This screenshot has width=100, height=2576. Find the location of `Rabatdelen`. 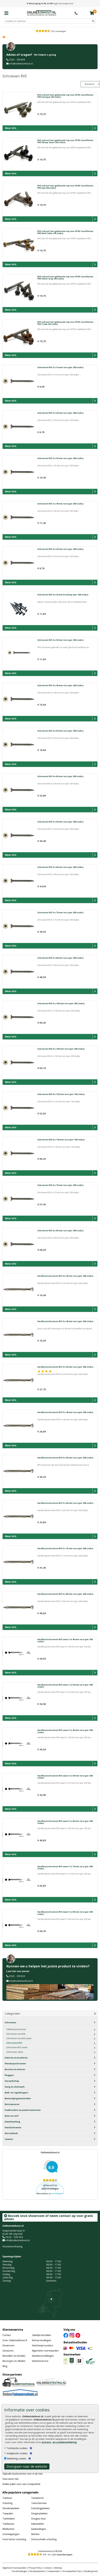

Rabatdelen is located at coordinates (37, 2523).